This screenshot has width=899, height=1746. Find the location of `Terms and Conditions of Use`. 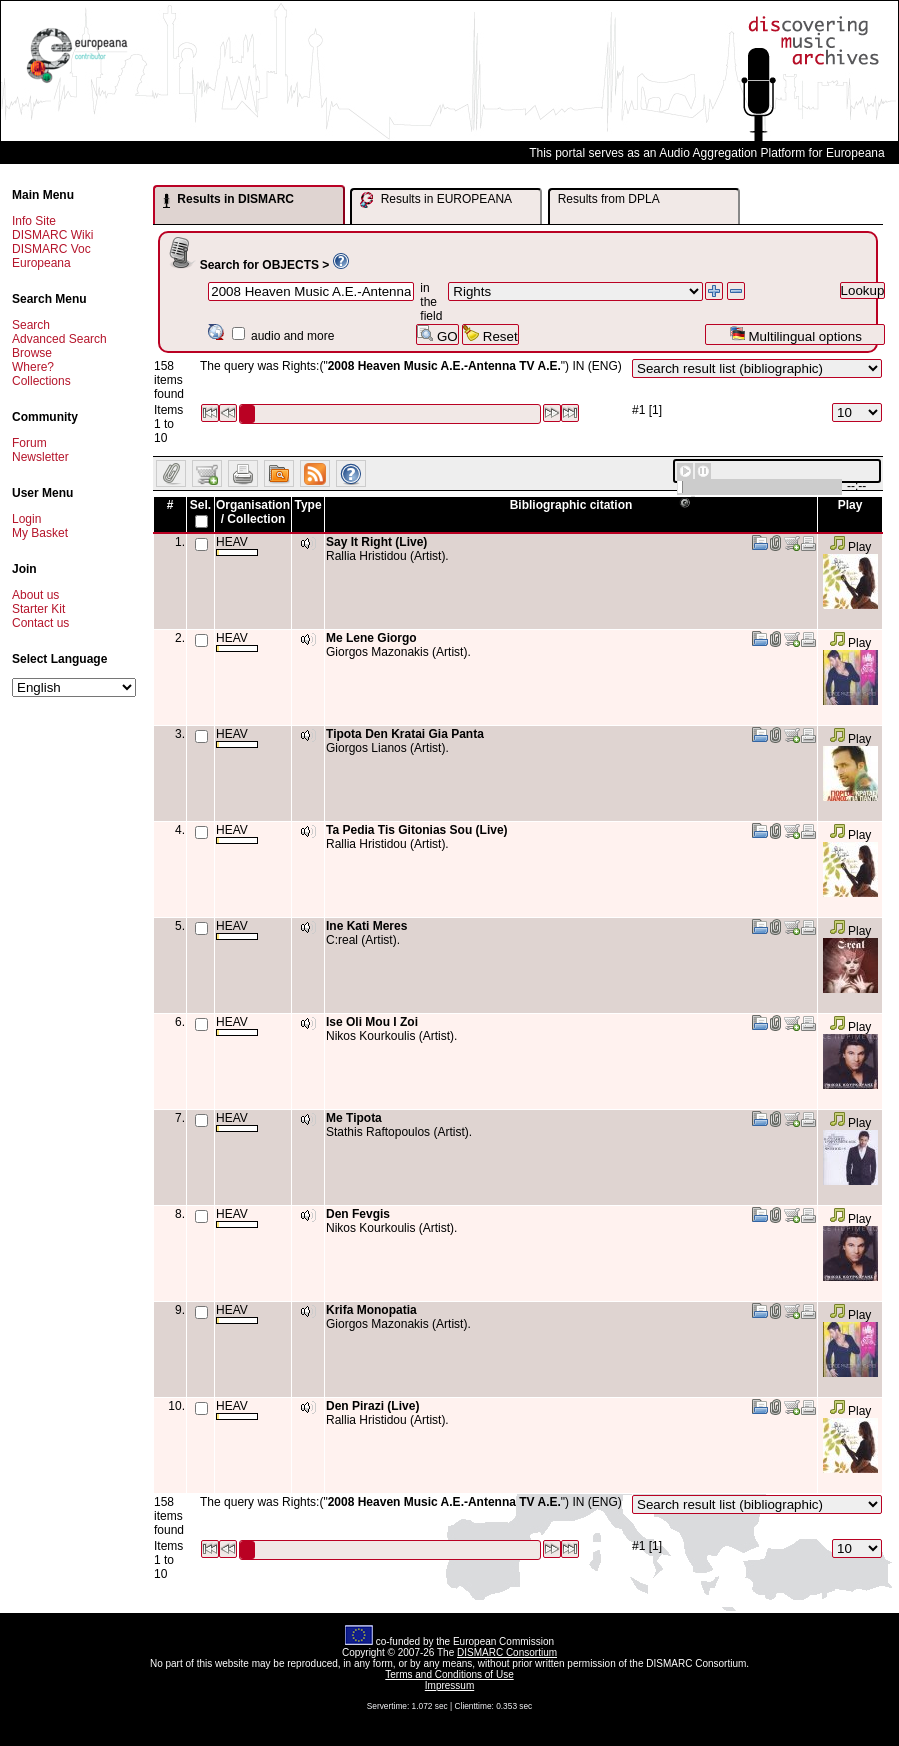

Terms and Conditions of Use is located at coordinates (449, 1674).